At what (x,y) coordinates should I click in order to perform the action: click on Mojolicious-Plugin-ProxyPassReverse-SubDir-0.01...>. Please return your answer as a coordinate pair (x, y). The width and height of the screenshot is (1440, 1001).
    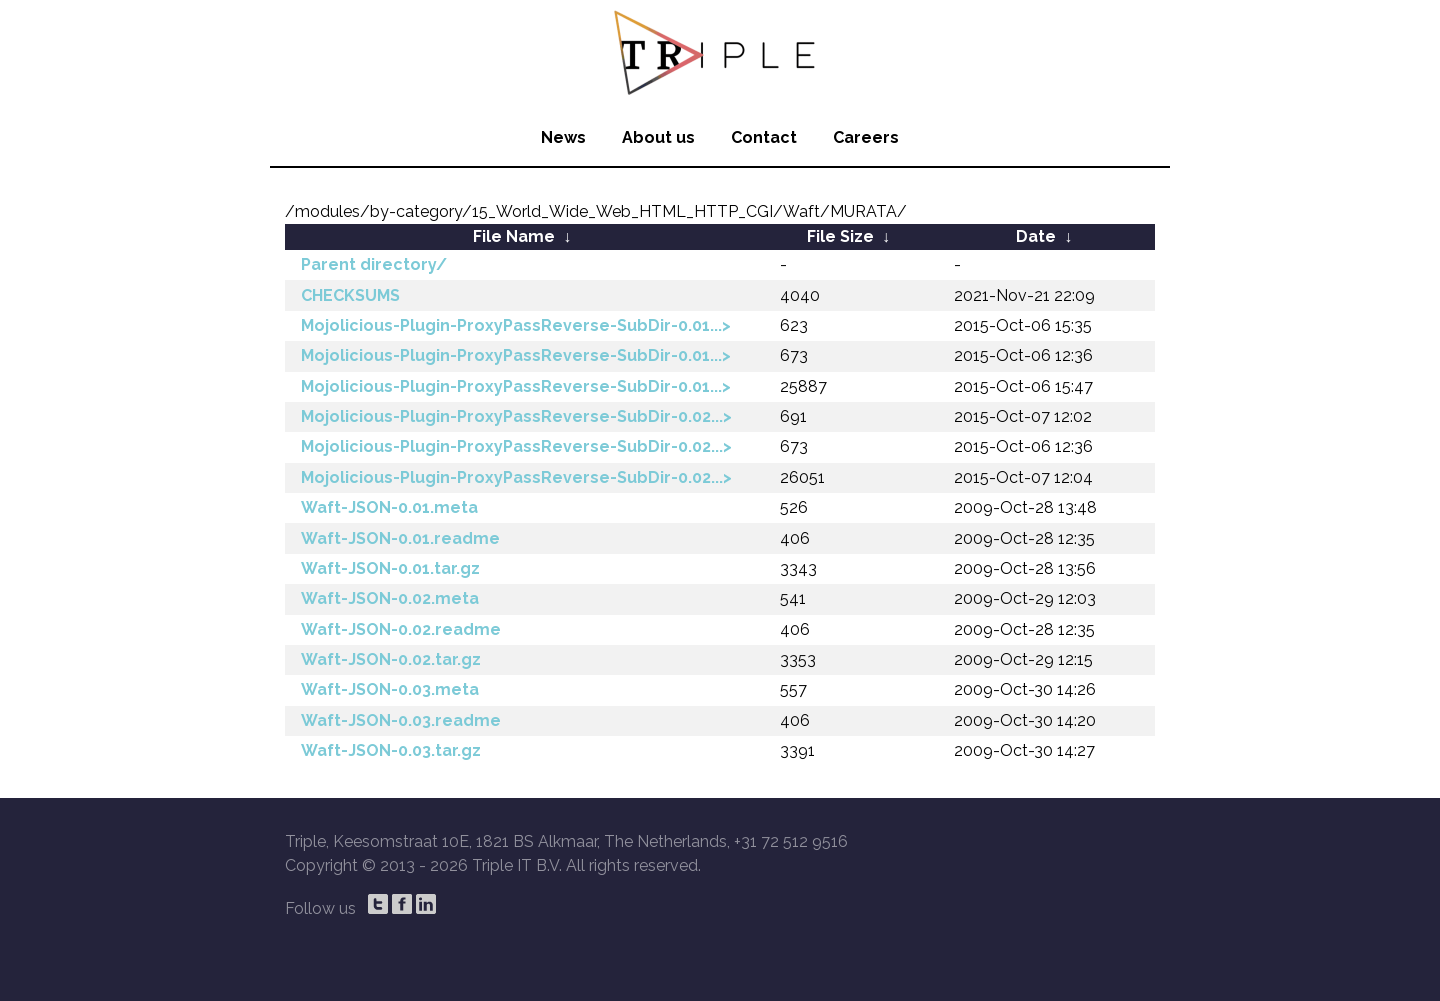
    Looking at the image, I should click on (516, 325).